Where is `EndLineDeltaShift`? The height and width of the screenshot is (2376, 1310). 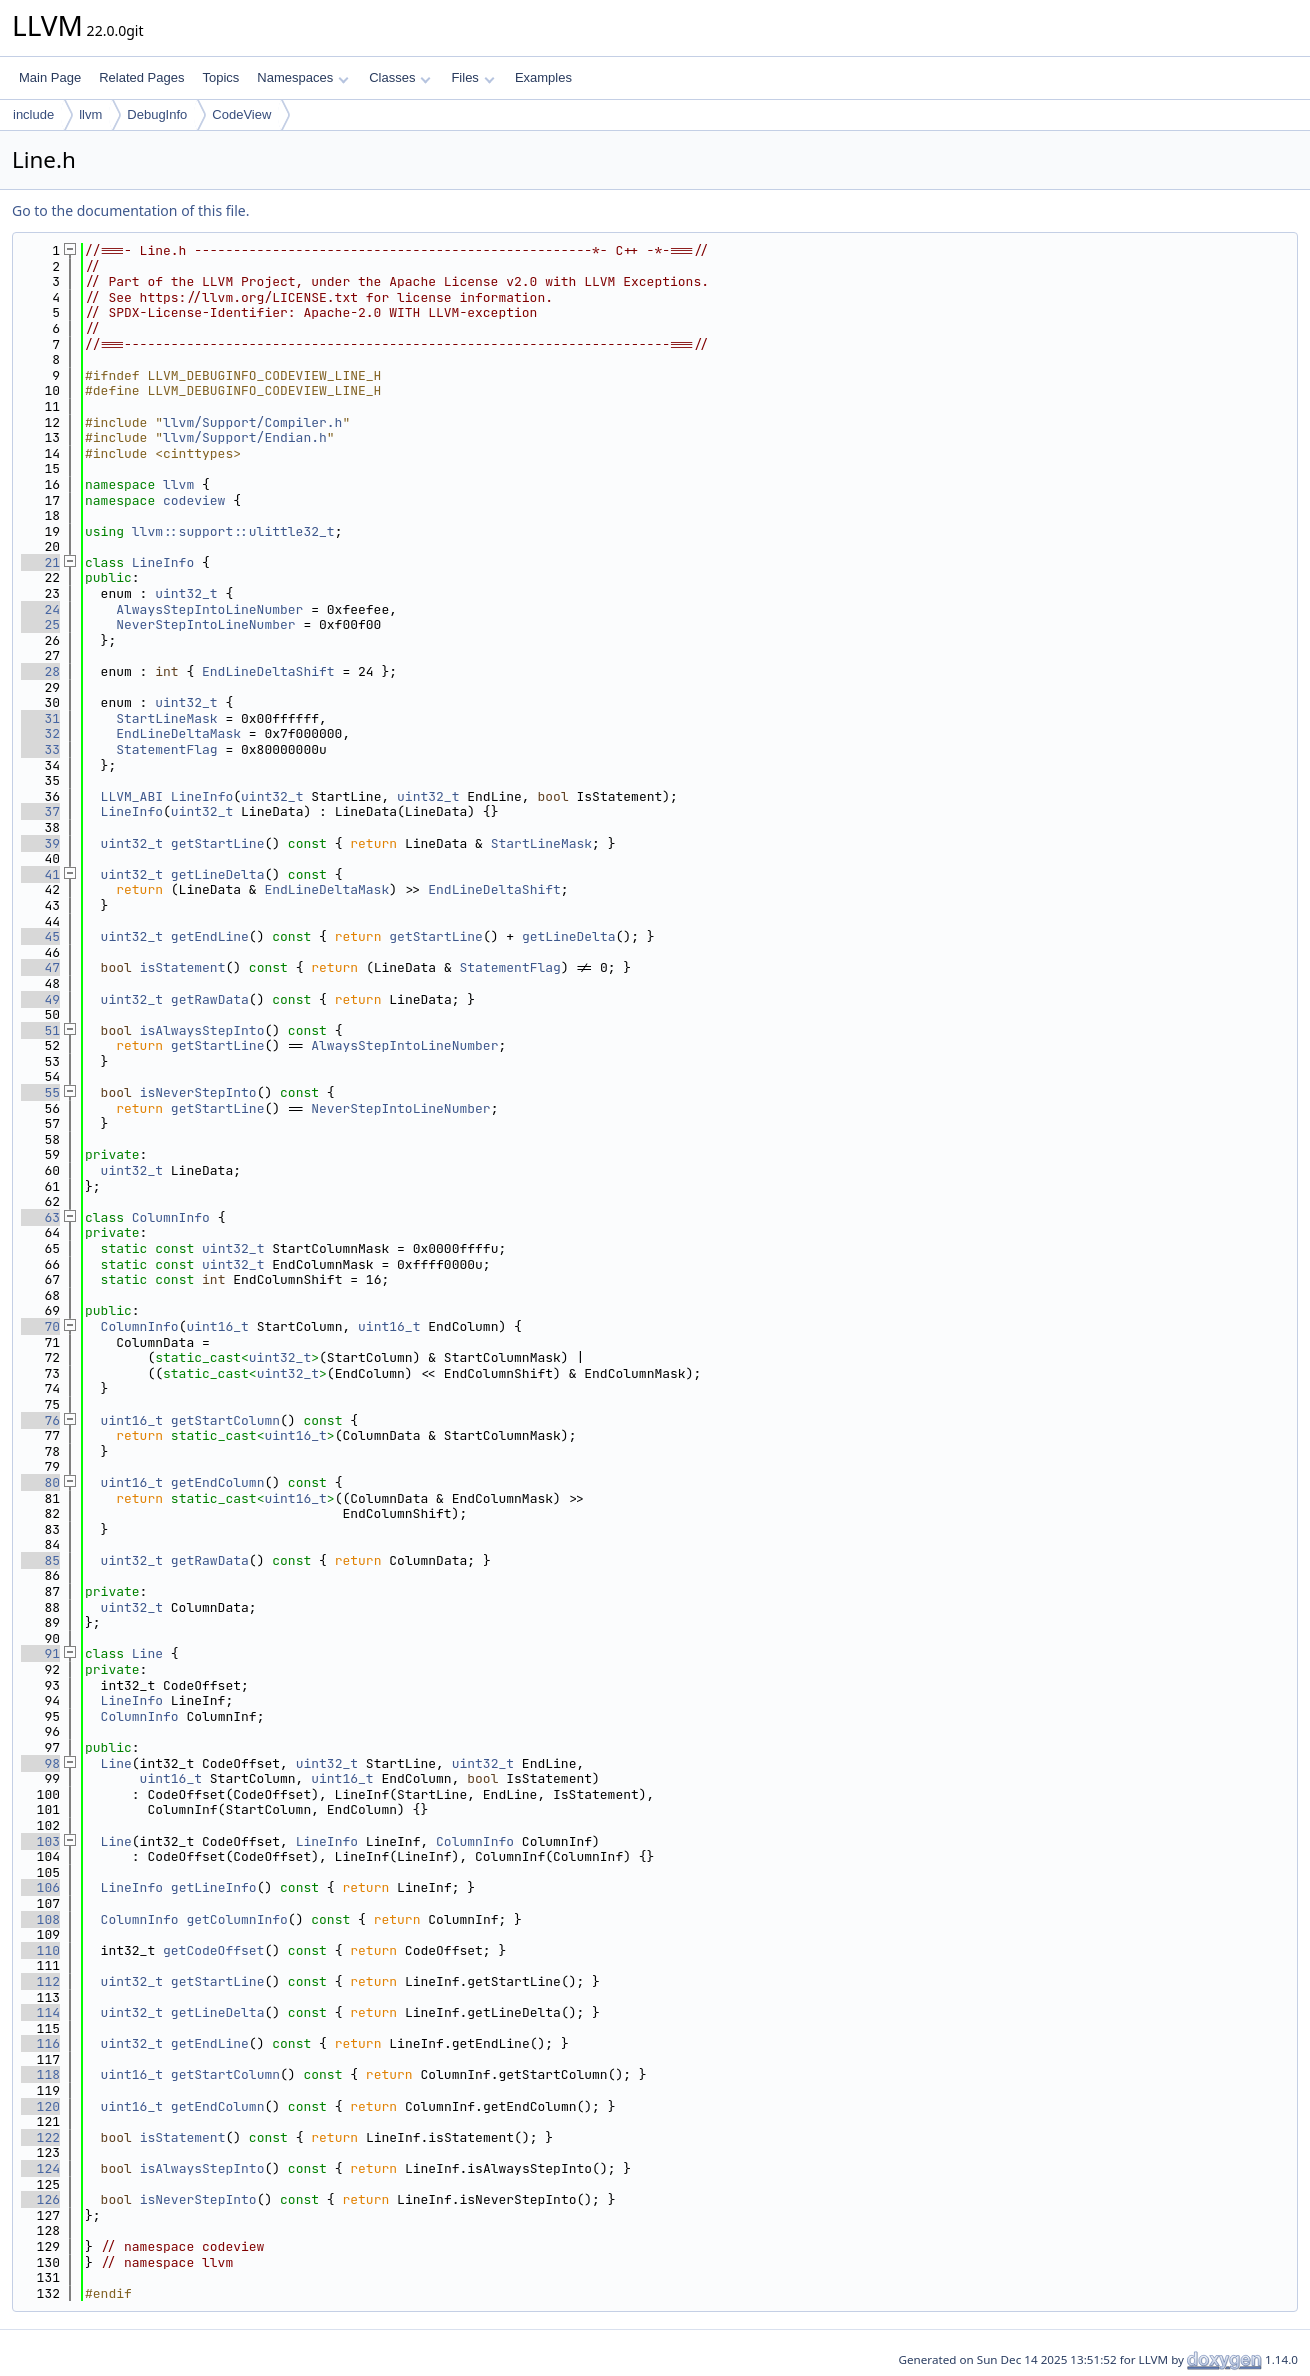
EndLineDeltaShift is located at coordinates (268, 671).